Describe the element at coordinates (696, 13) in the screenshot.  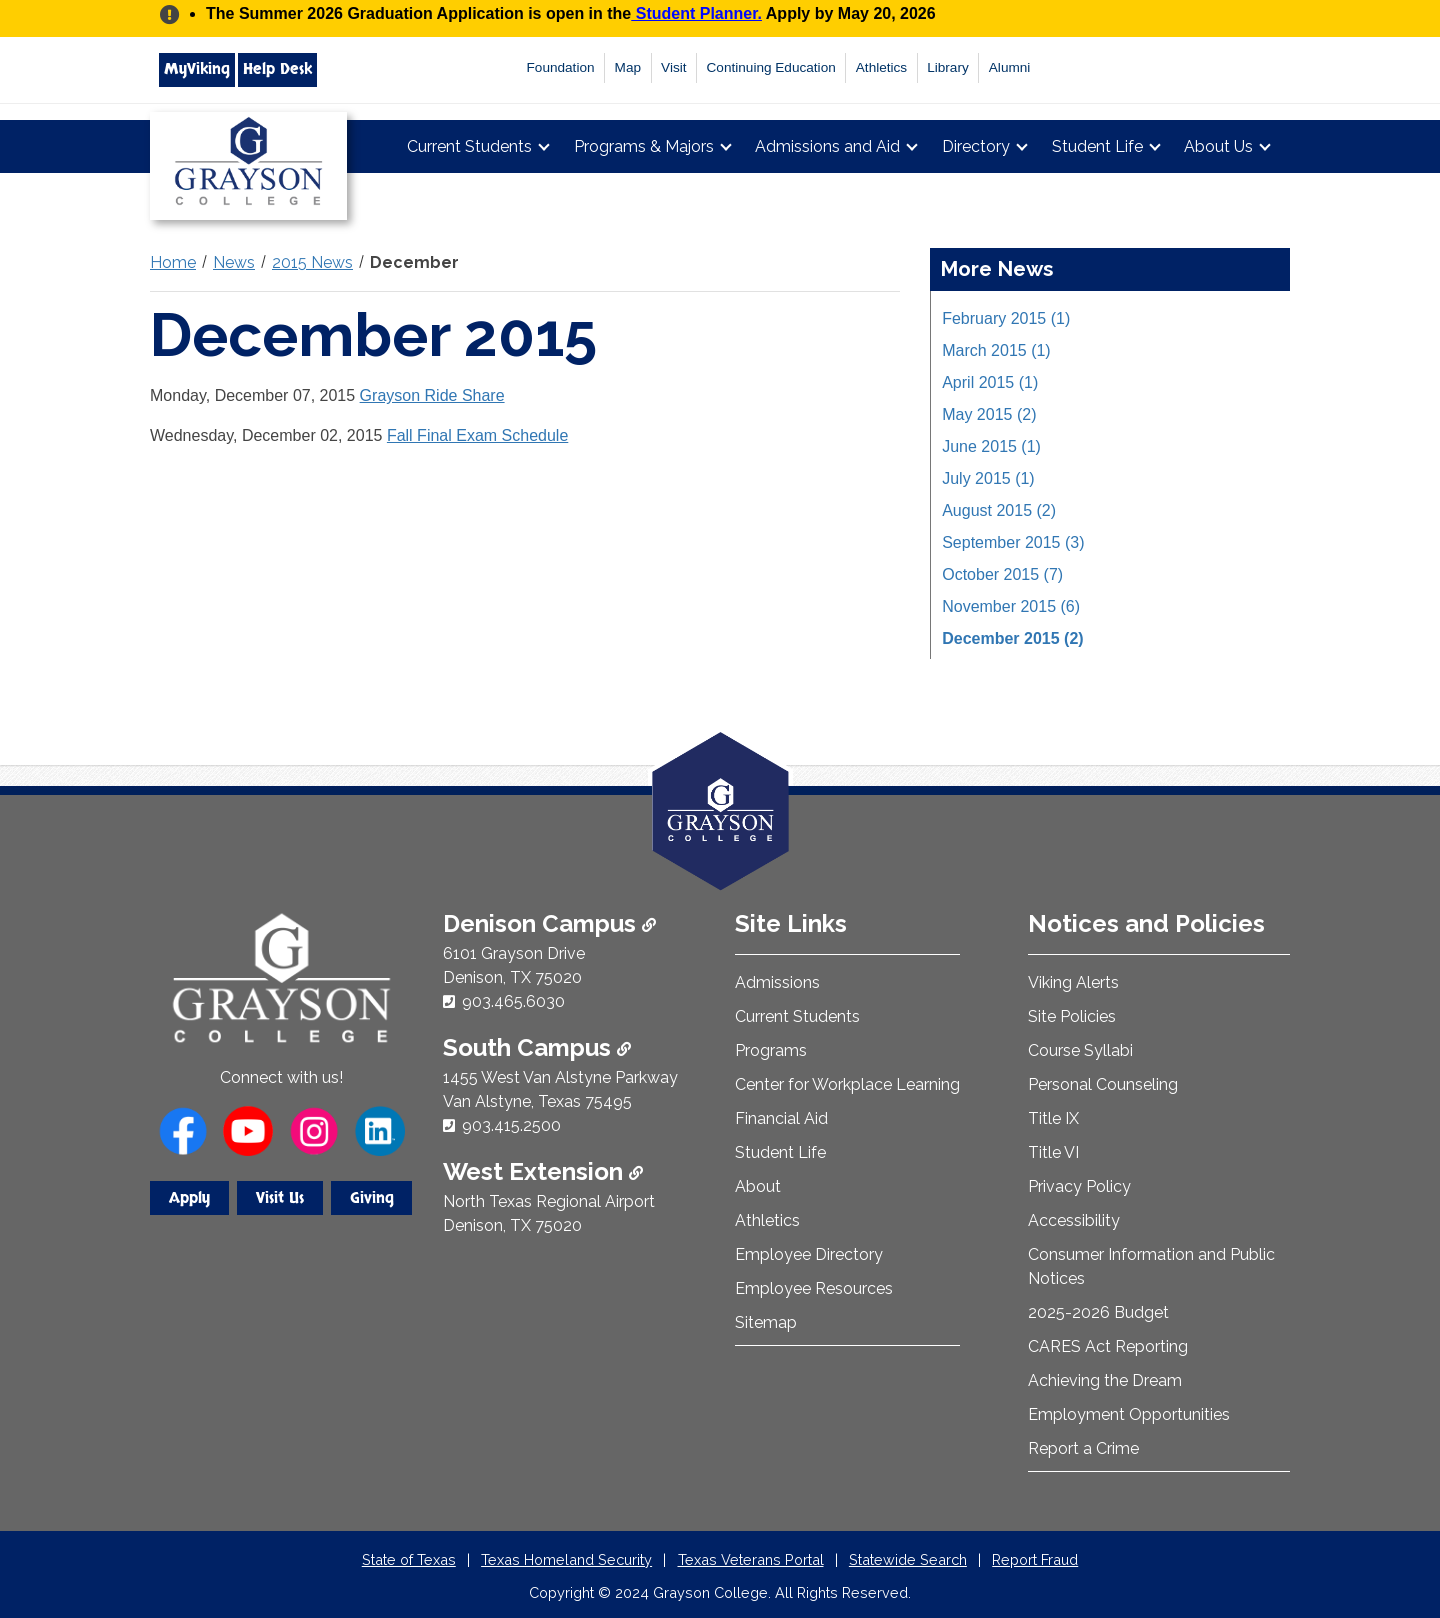
I see `Student Planner.` at that location.